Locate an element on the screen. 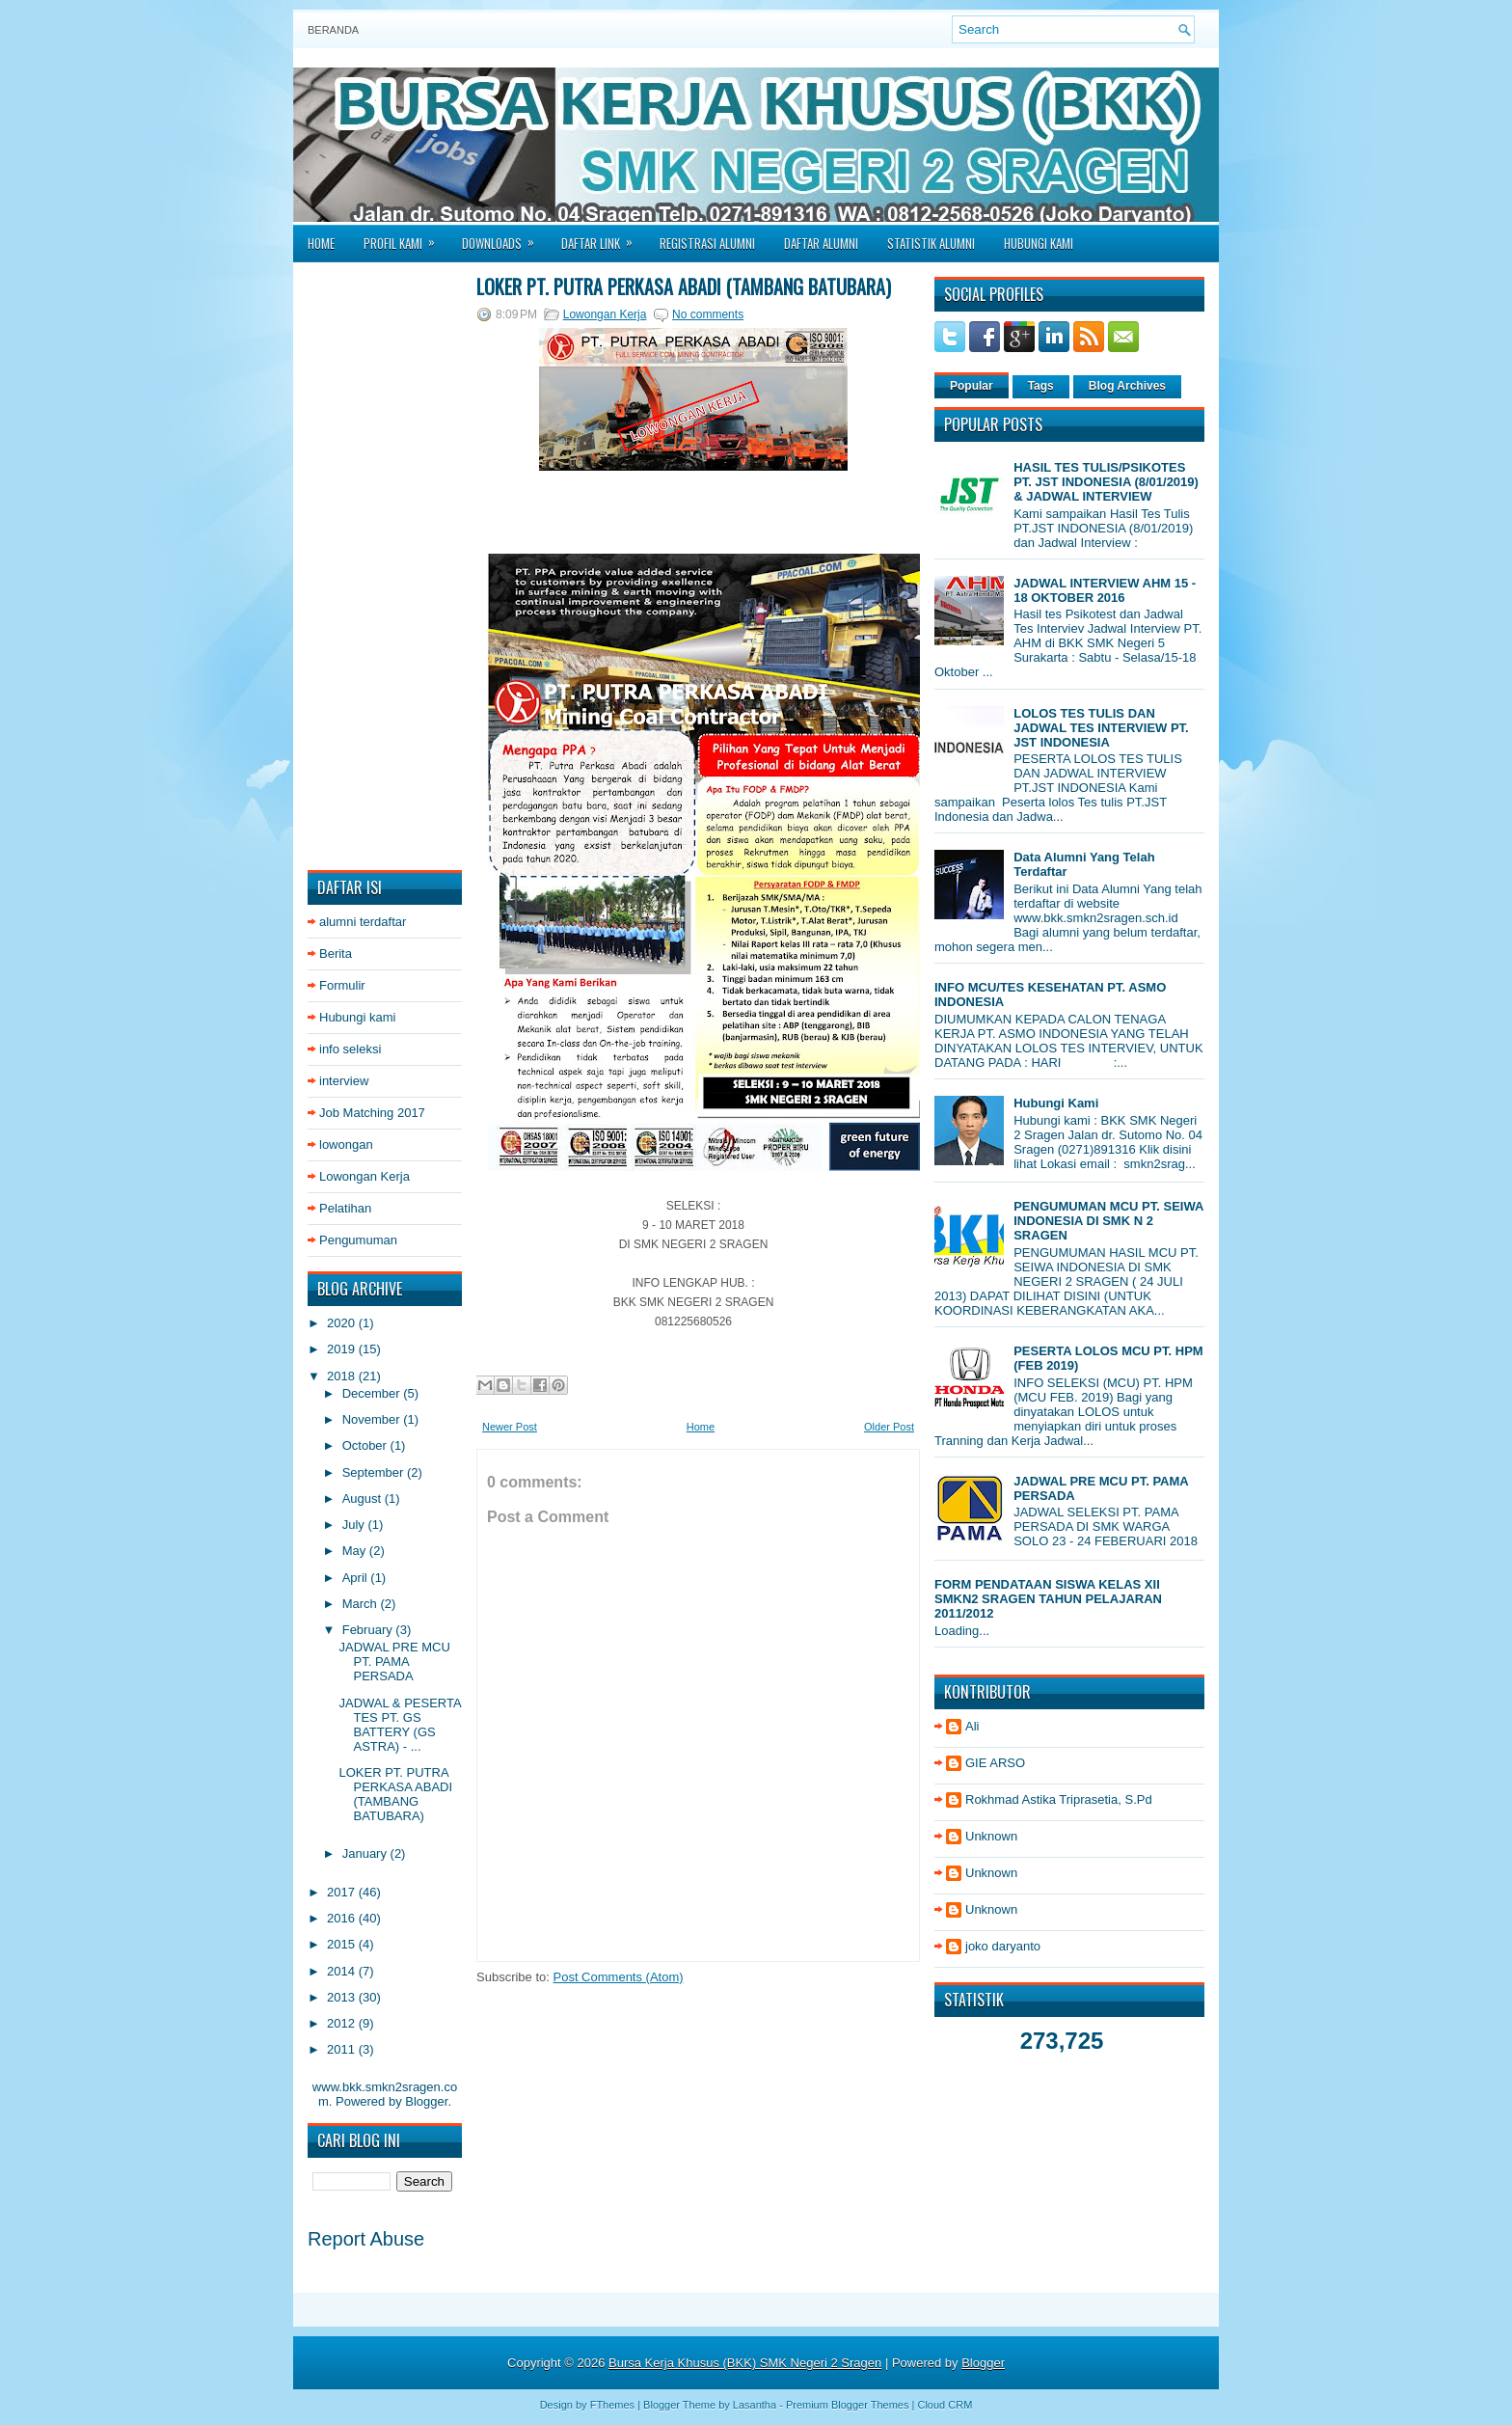 This screenshot has width=1512, height=2425. Unknown is located at coordinates (991, 1836).